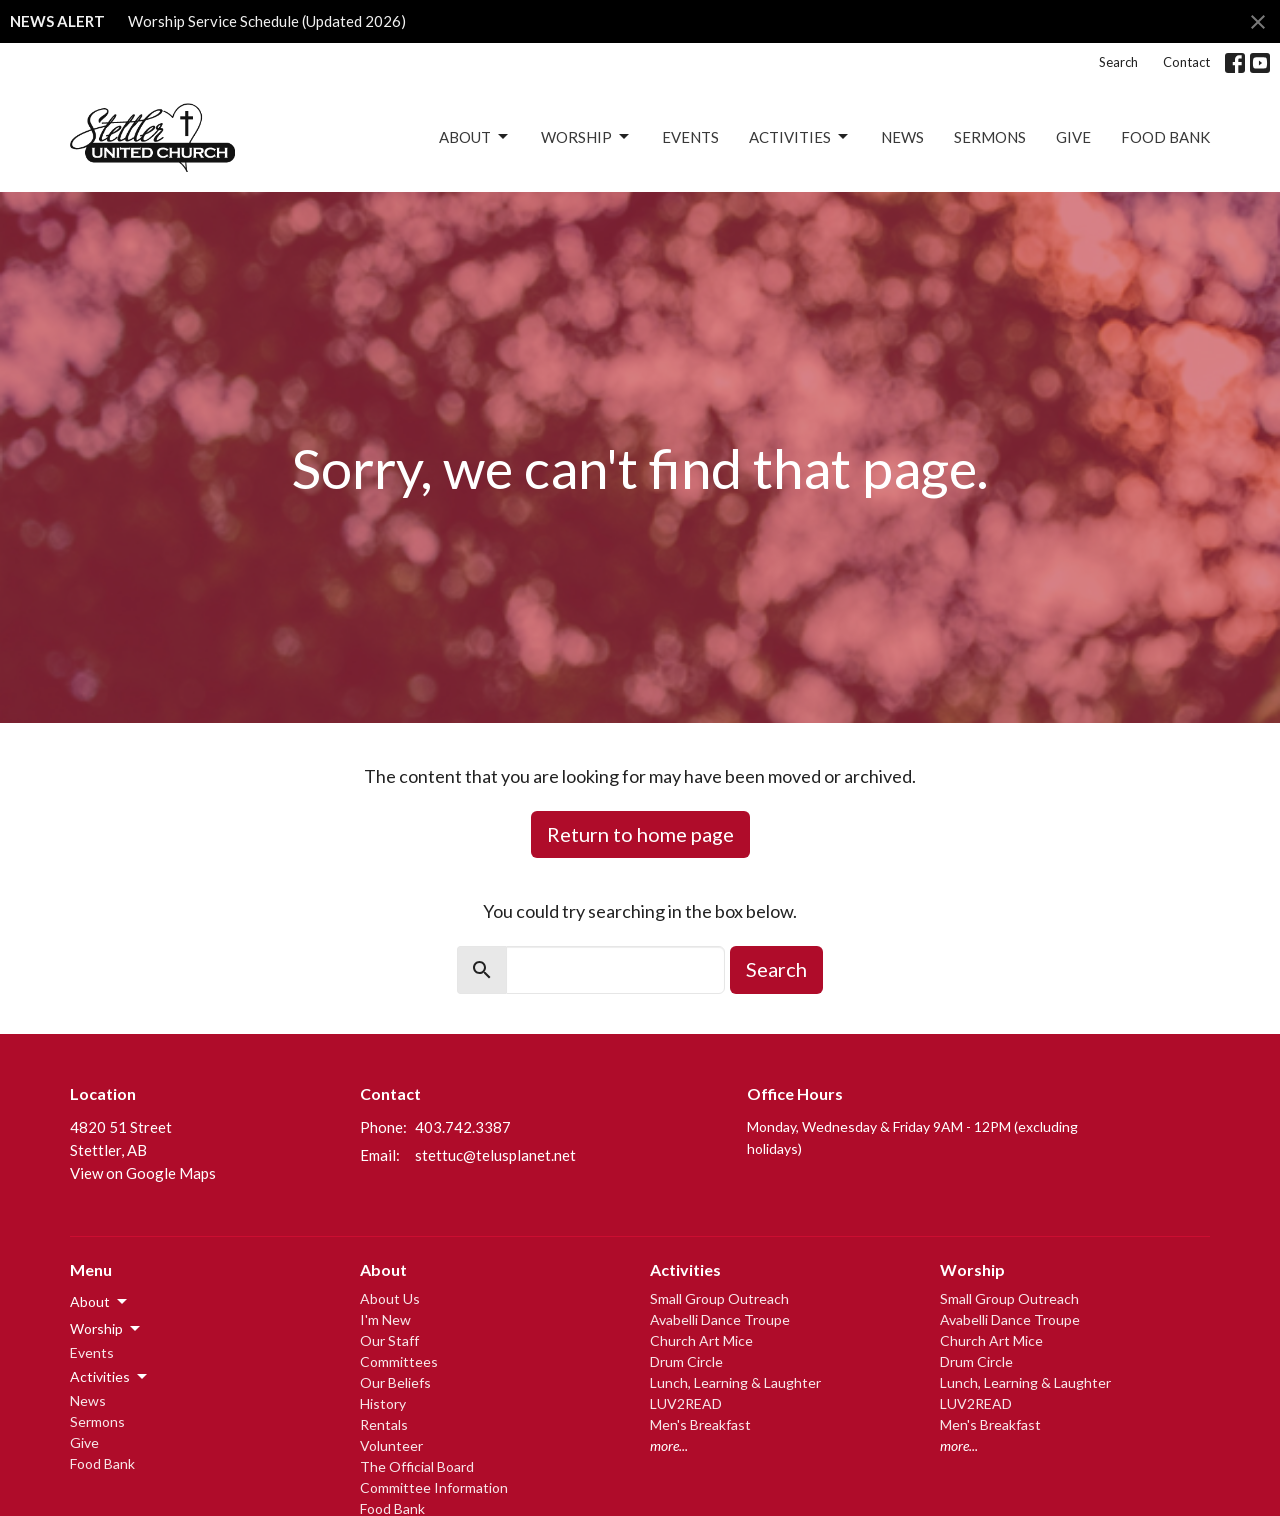  Describe the element at coordinates (690, 137) in the screenshot. I see `Events` at that location.